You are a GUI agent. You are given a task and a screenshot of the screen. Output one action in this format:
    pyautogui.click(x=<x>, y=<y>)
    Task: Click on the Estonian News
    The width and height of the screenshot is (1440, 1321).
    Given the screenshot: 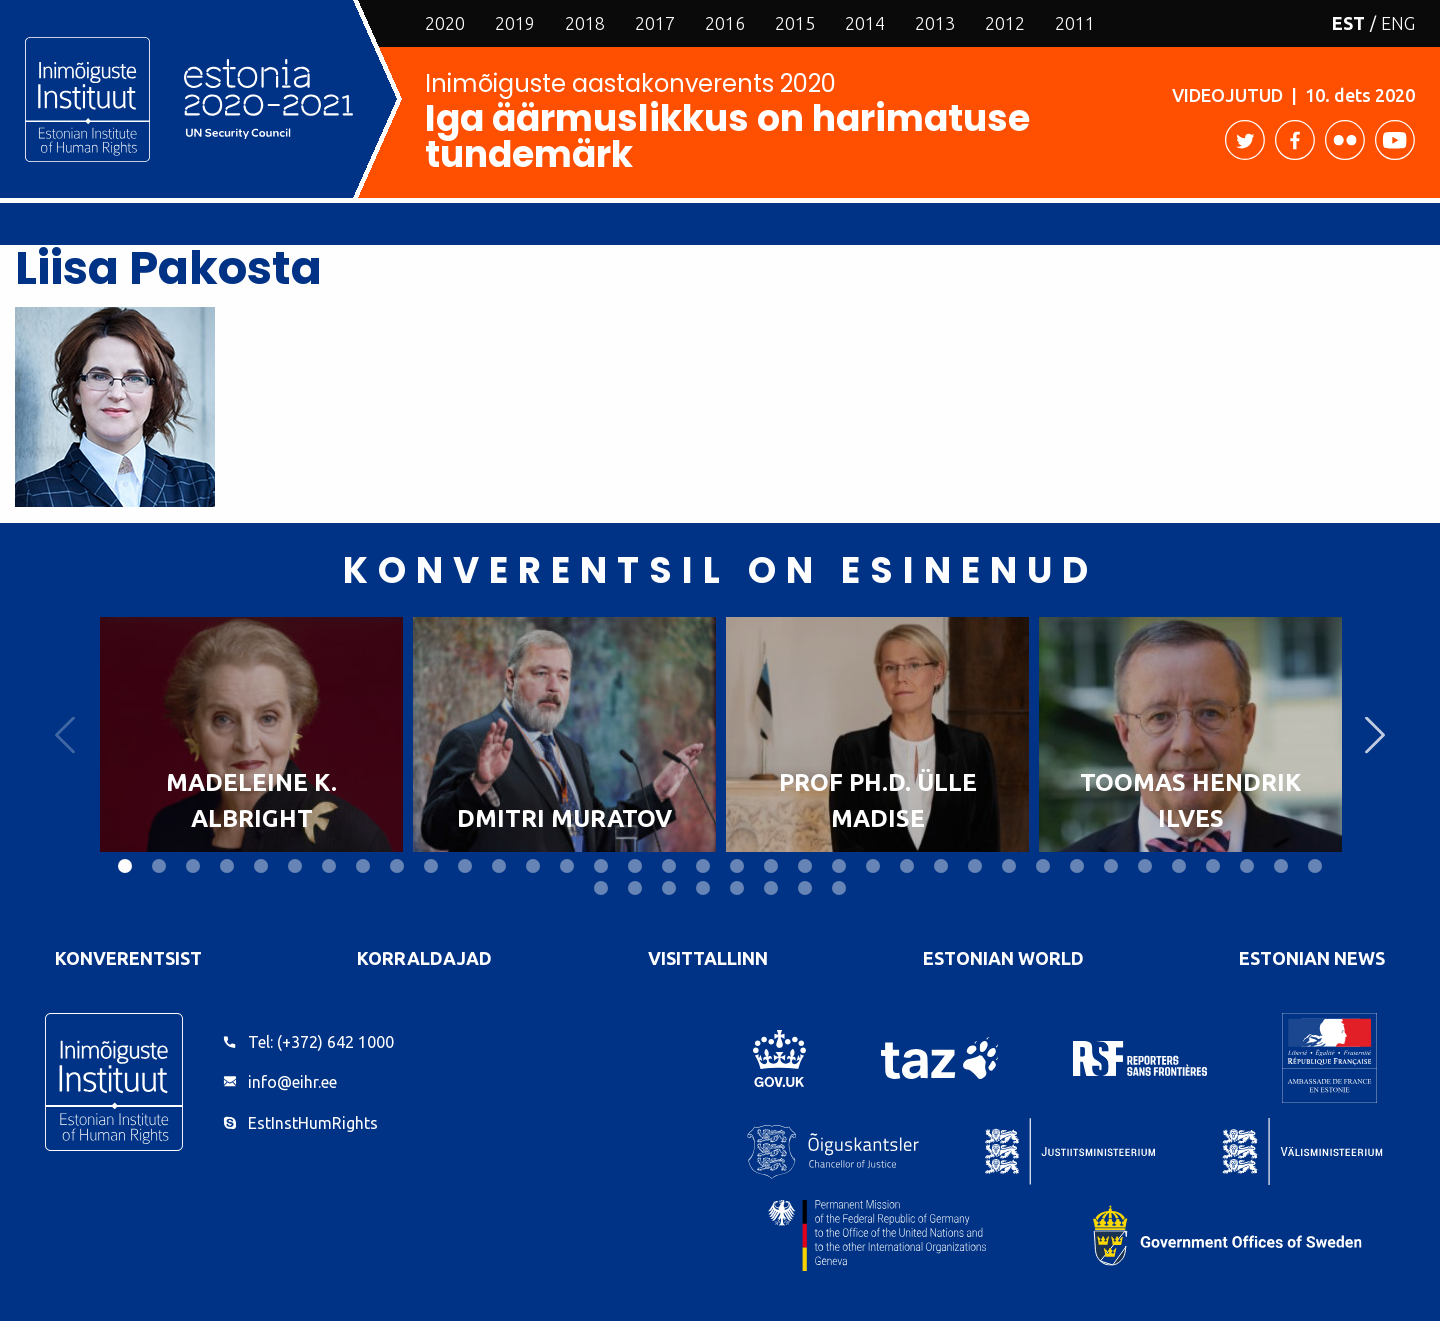 What is the action you would take?
    pyautogui.click(x=1312, y=958)
    